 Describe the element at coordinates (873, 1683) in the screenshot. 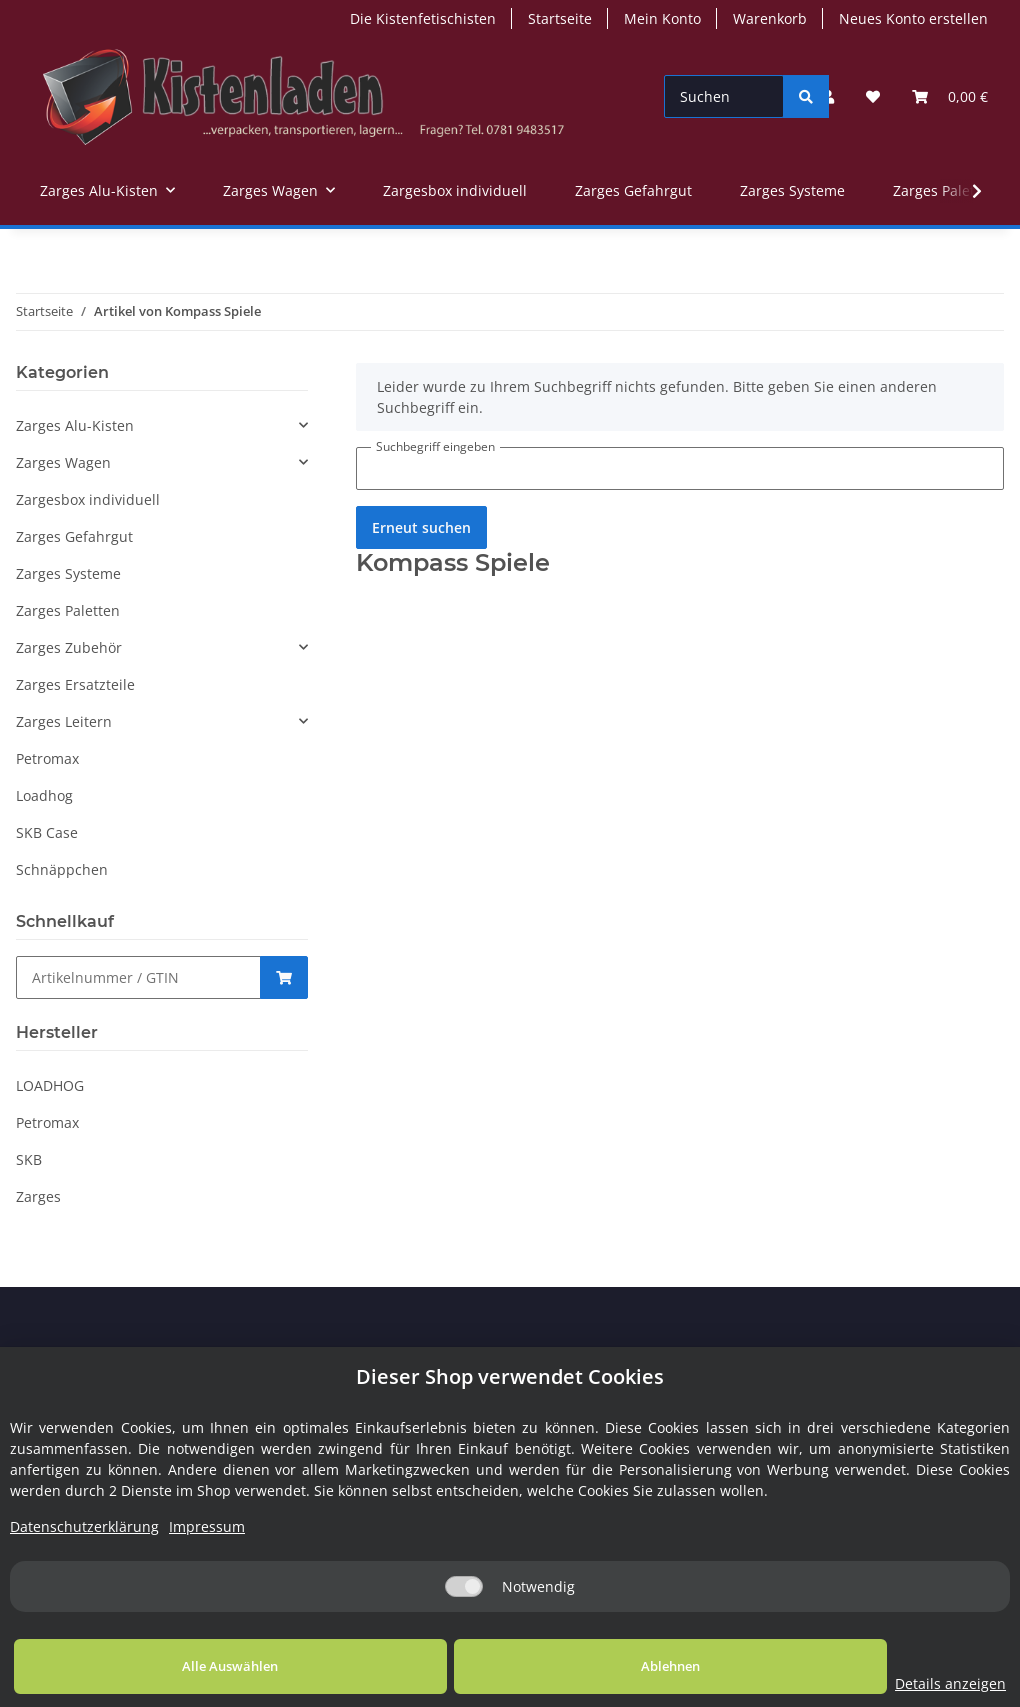

I see `Details anzeigen` at that location.